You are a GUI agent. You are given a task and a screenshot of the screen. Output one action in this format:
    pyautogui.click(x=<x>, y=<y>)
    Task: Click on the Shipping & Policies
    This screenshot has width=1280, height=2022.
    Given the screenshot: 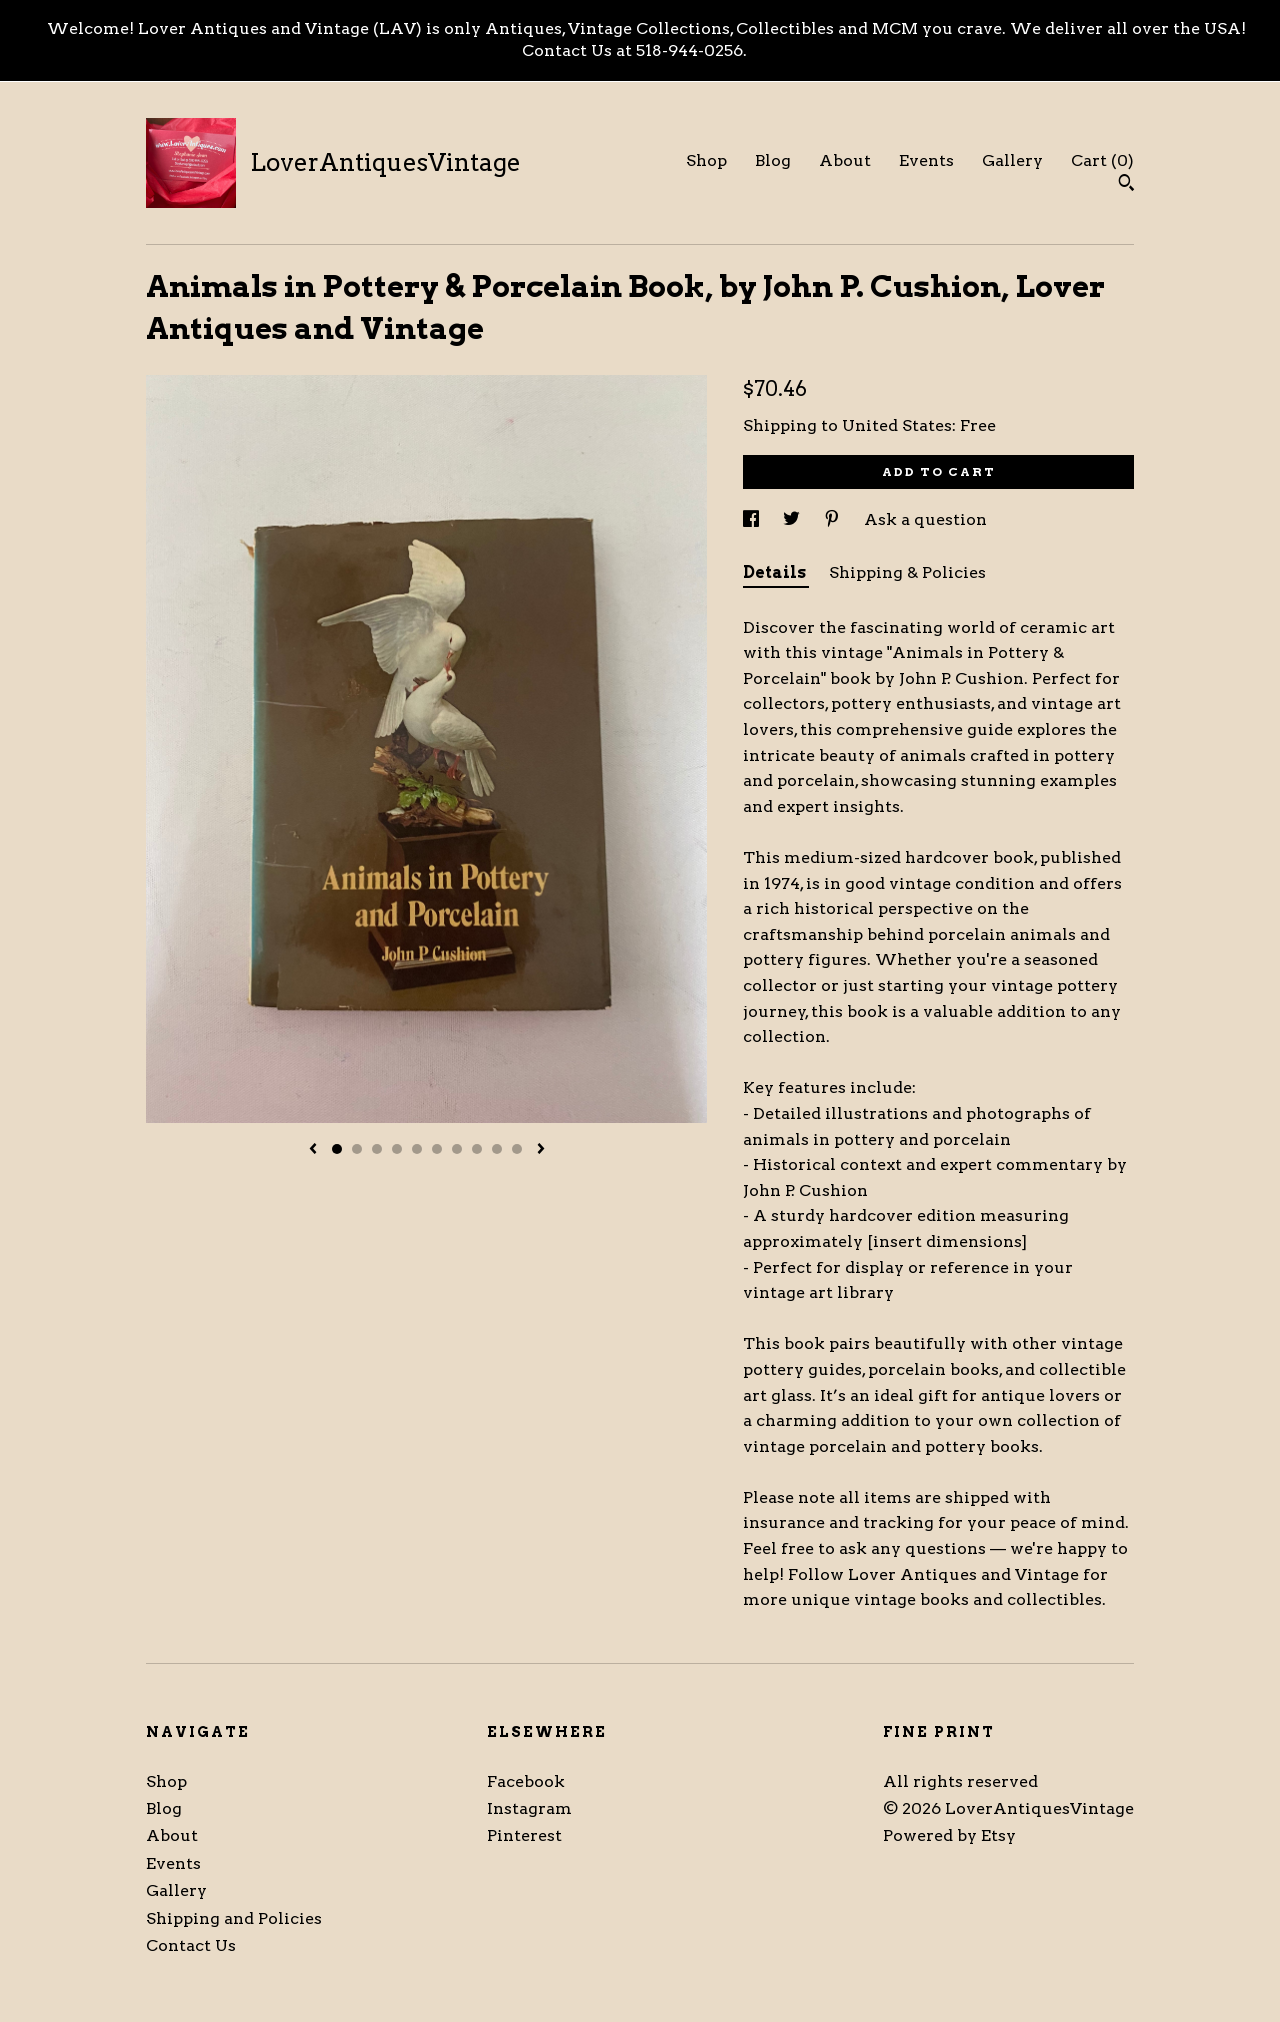 What is the action you would take?
    pyautogui.click(x=907, y=572)
    